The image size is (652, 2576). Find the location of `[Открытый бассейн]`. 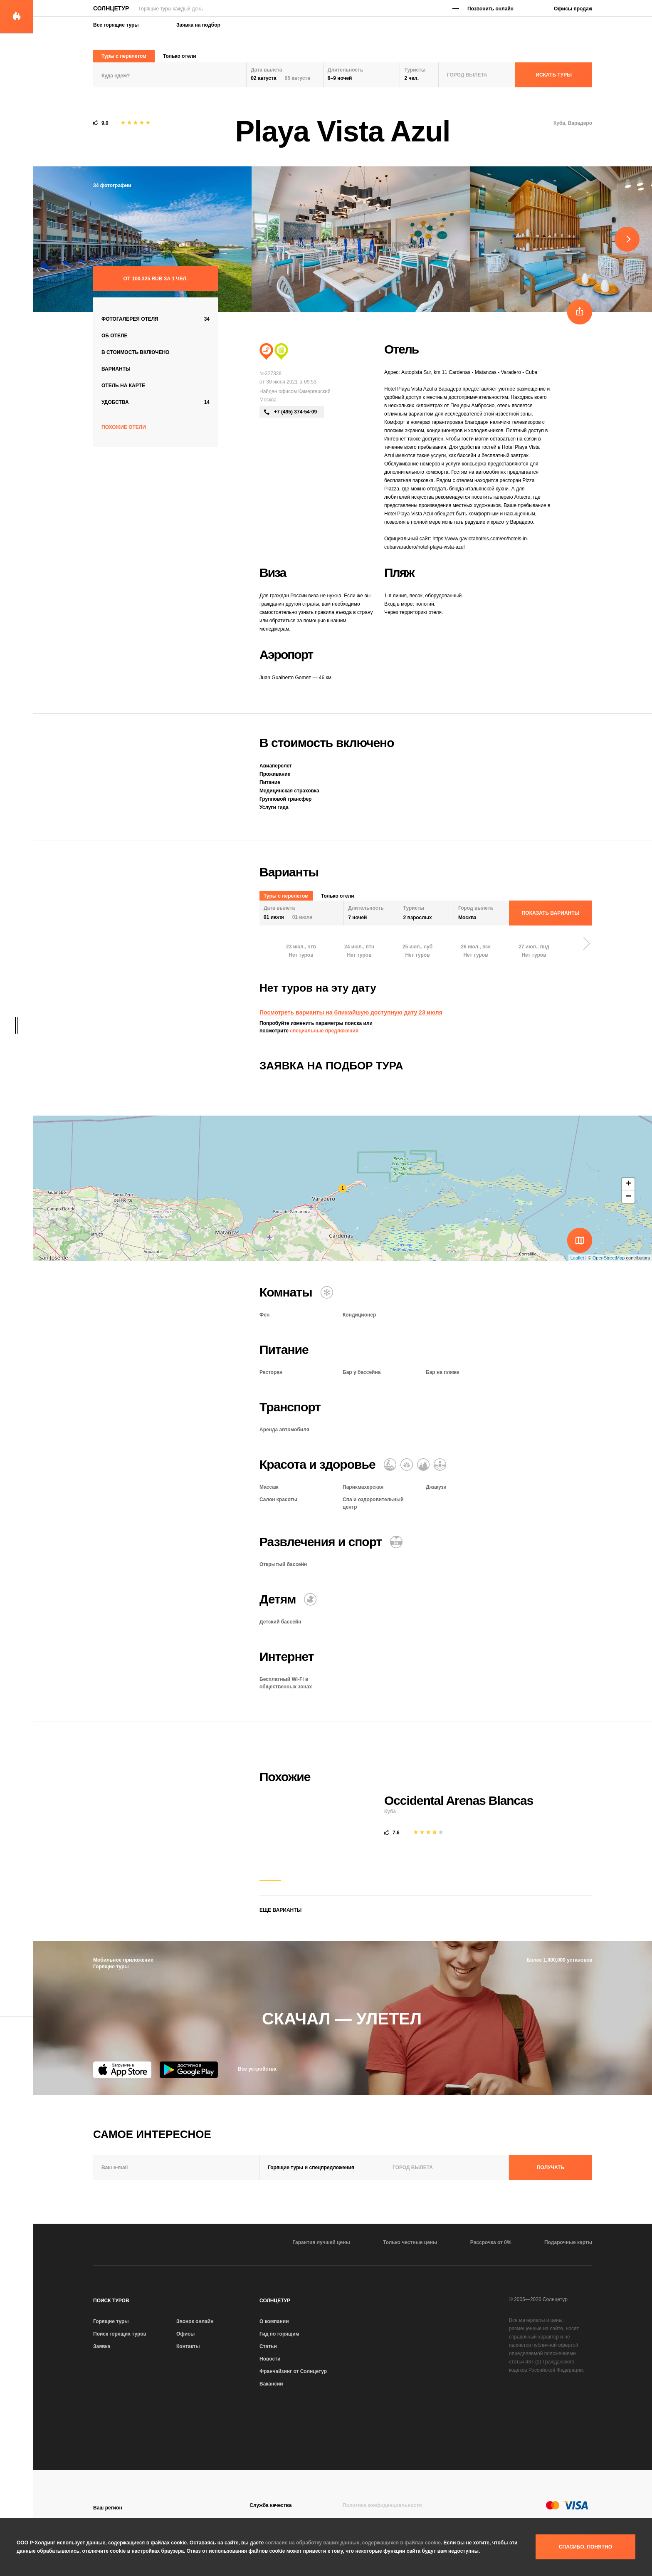

[Открытый бассейн] is located at coordinates (396, 1542).